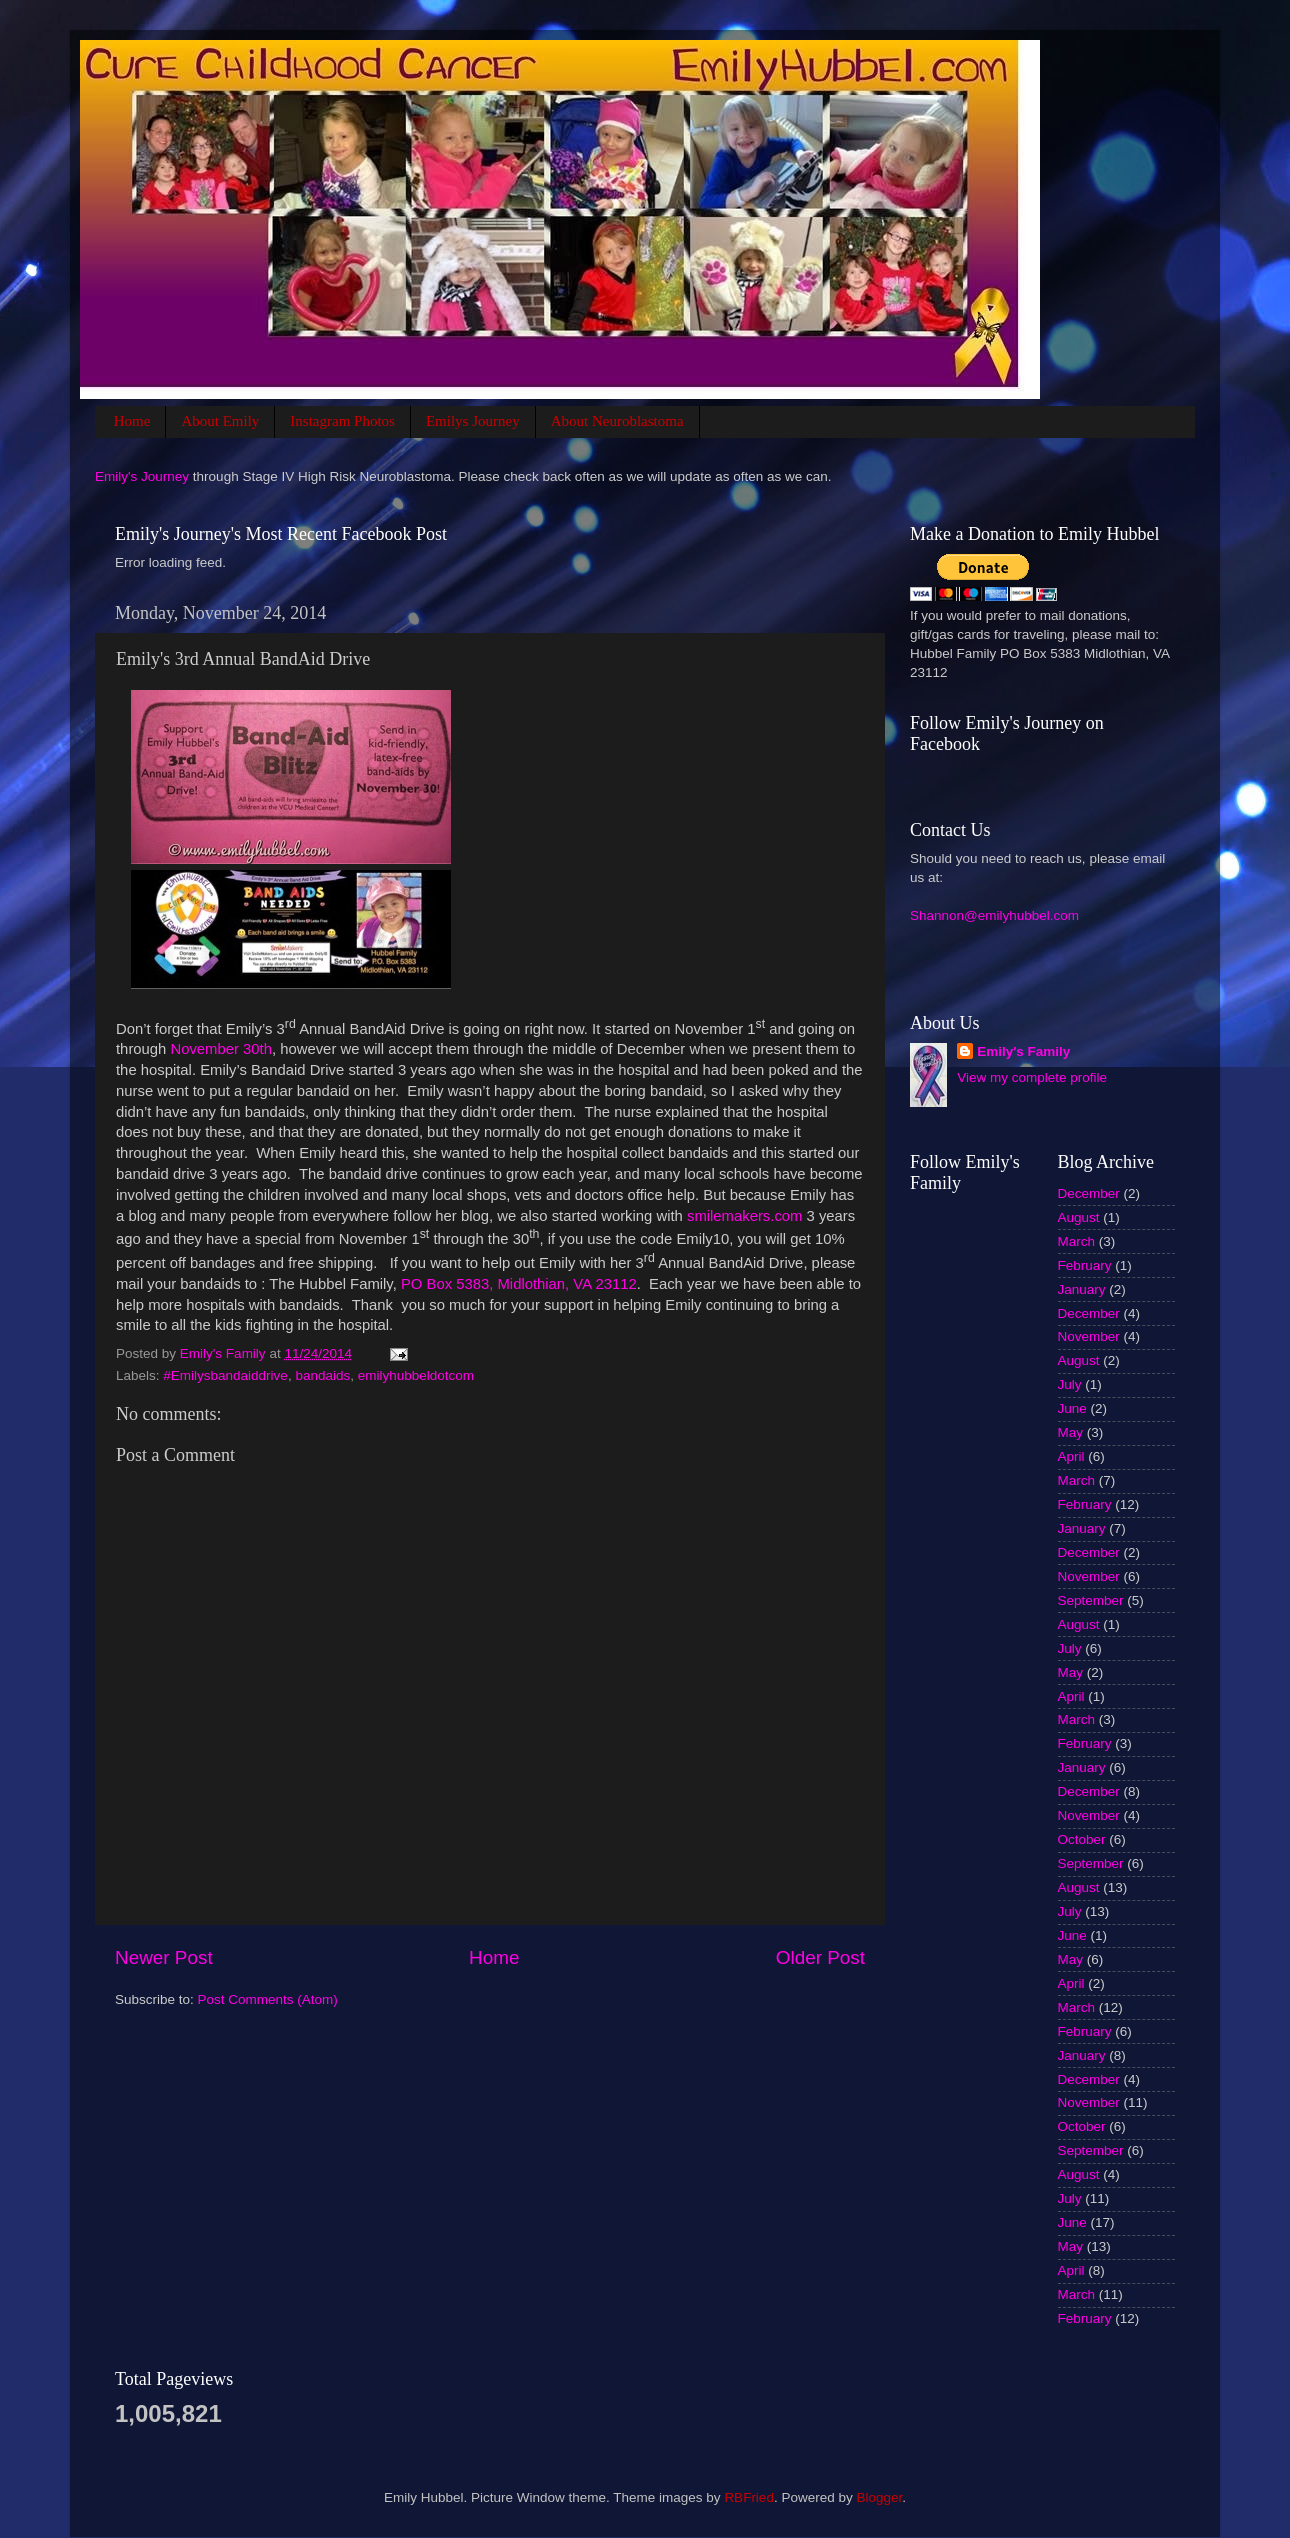 This screenshot has width=1290, height=2538. What do you see at coordinates (1091, 1600) in the screenshot?
I see `September` at bounding box center [1091, 1600].